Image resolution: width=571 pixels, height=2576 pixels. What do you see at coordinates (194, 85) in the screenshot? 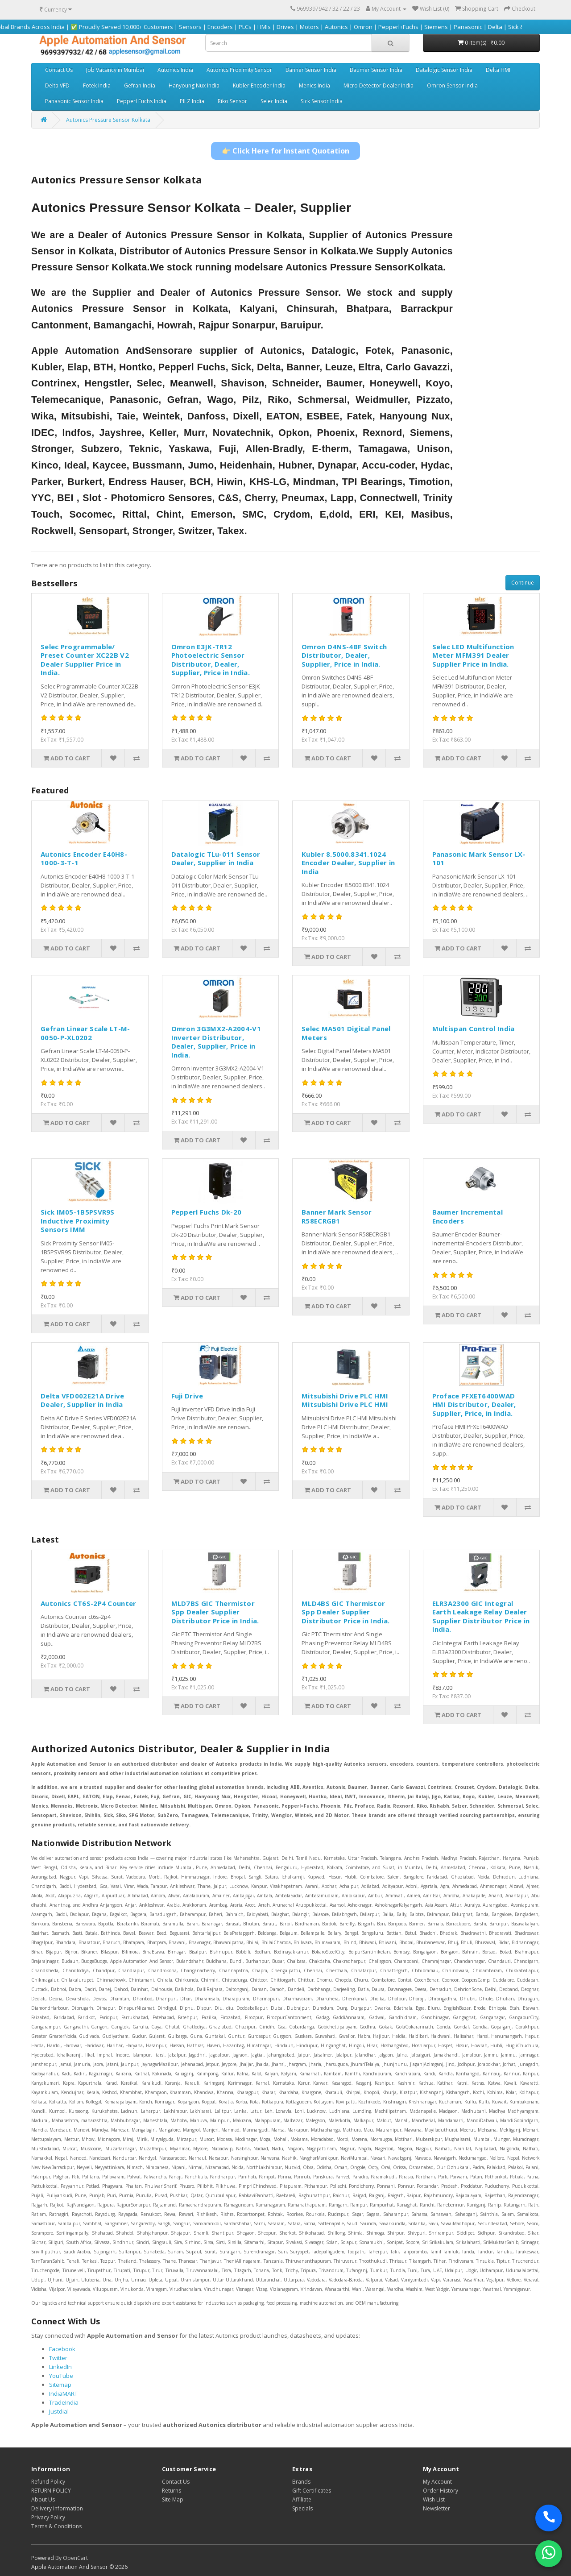
I see `Hanyoung Nux India` at bounding box center [194, 85].